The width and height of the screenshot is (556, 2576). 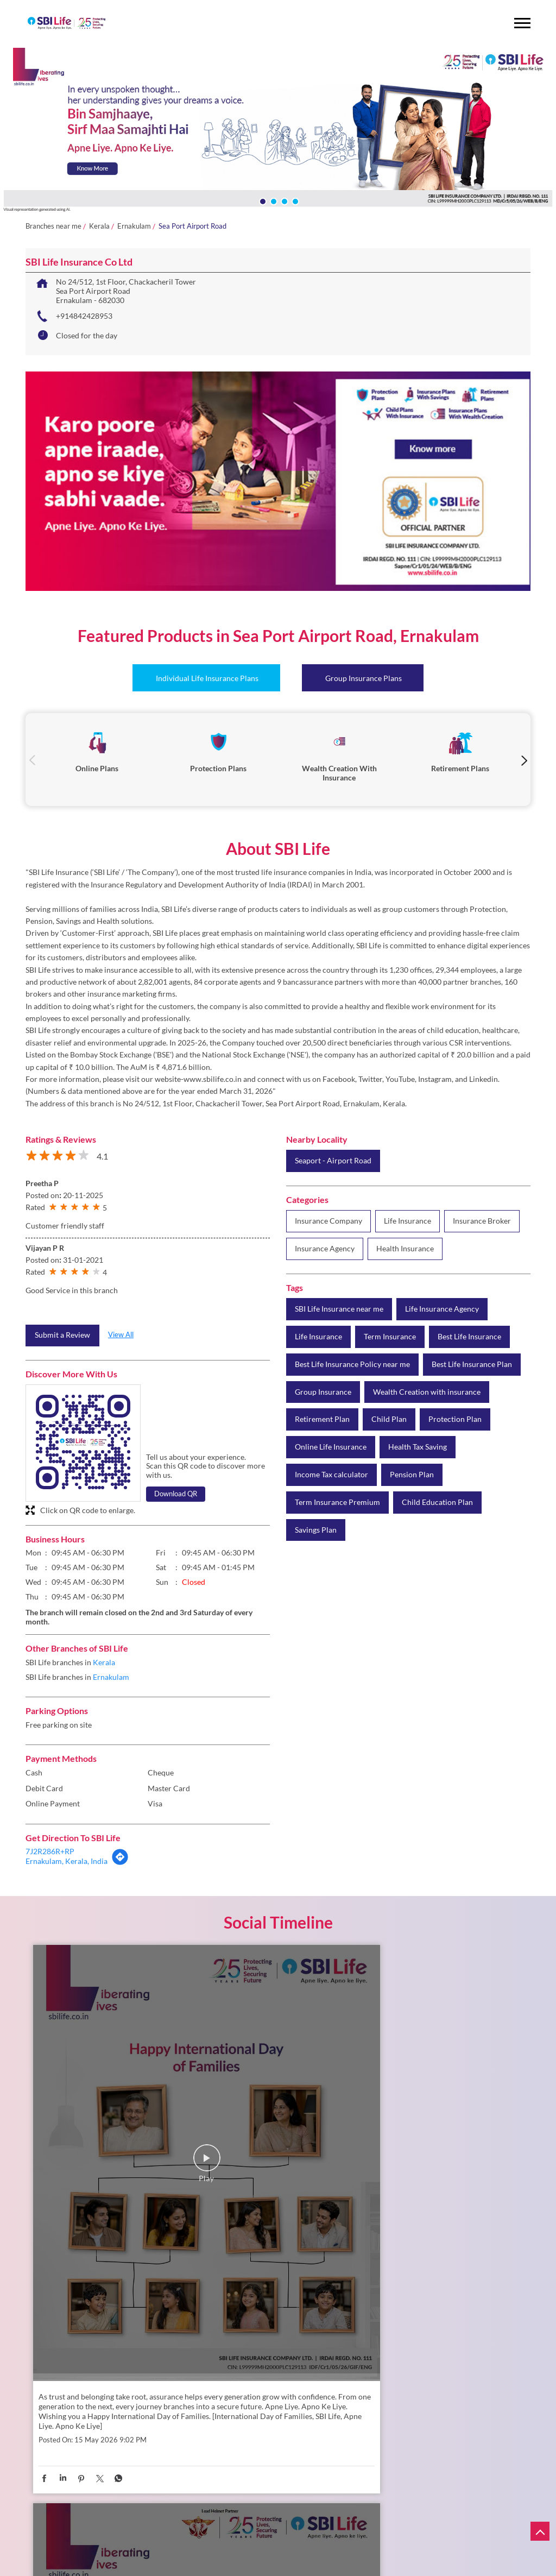 I want to click on NAV, so click(x=128, y=2547).